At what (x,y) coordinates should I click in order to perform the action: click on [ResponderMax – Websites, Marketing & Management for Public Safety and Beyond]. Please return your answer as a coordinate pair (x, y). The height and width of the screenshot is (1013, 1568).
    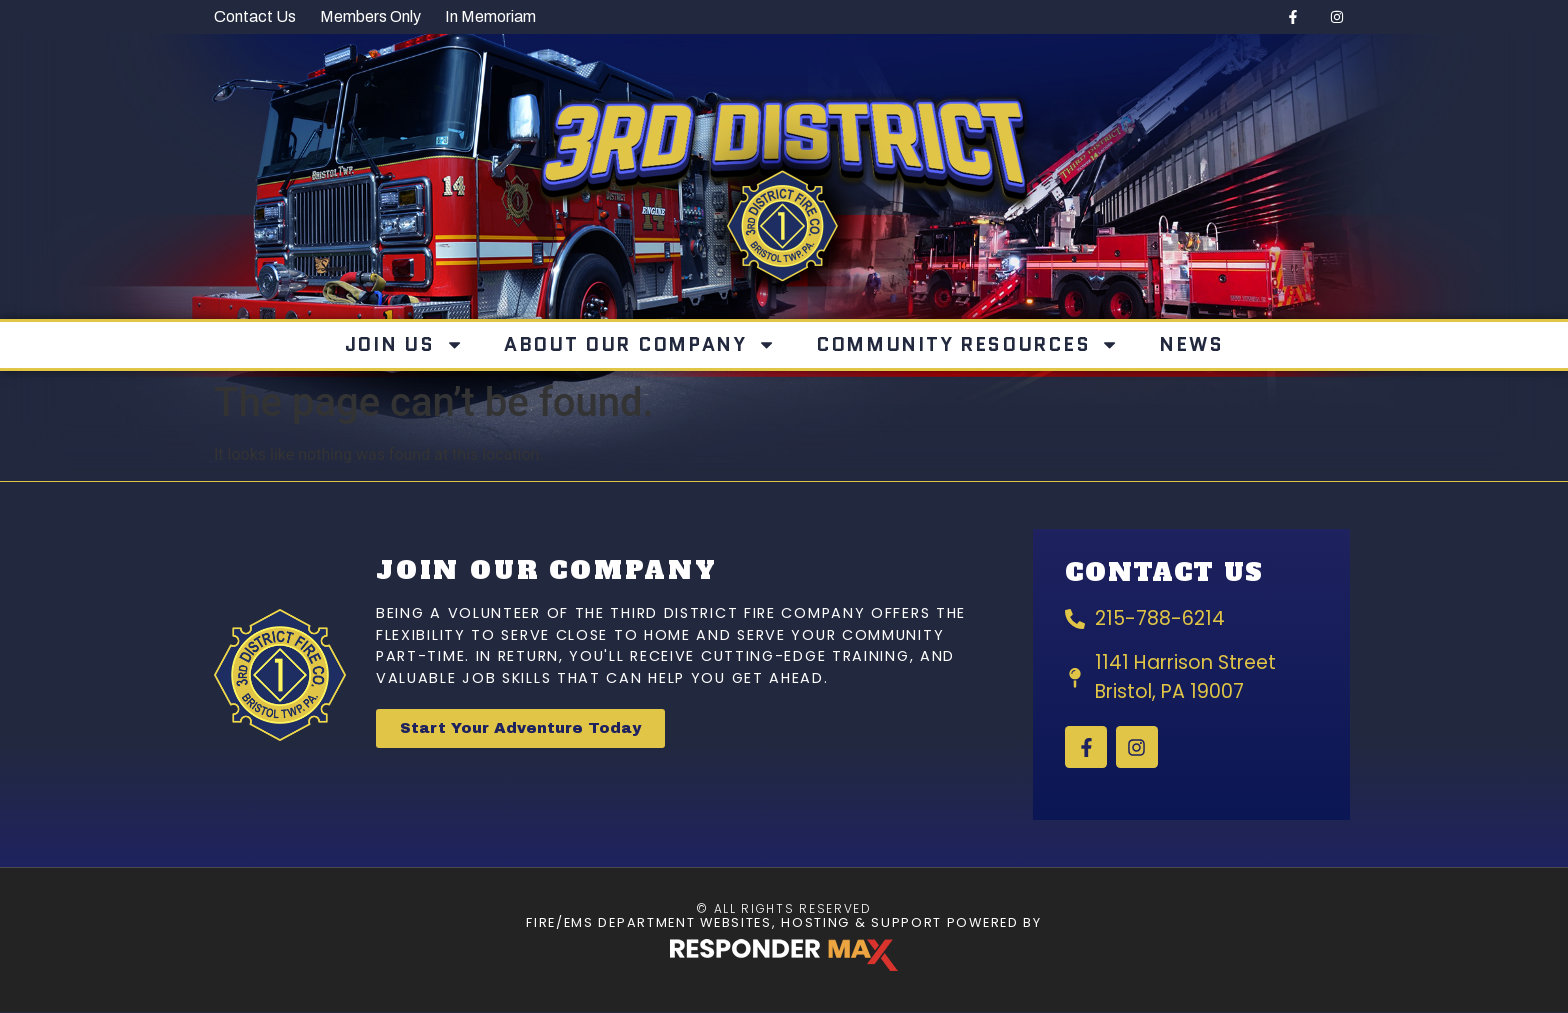
    Looking at the image, I should click on (784, 955).